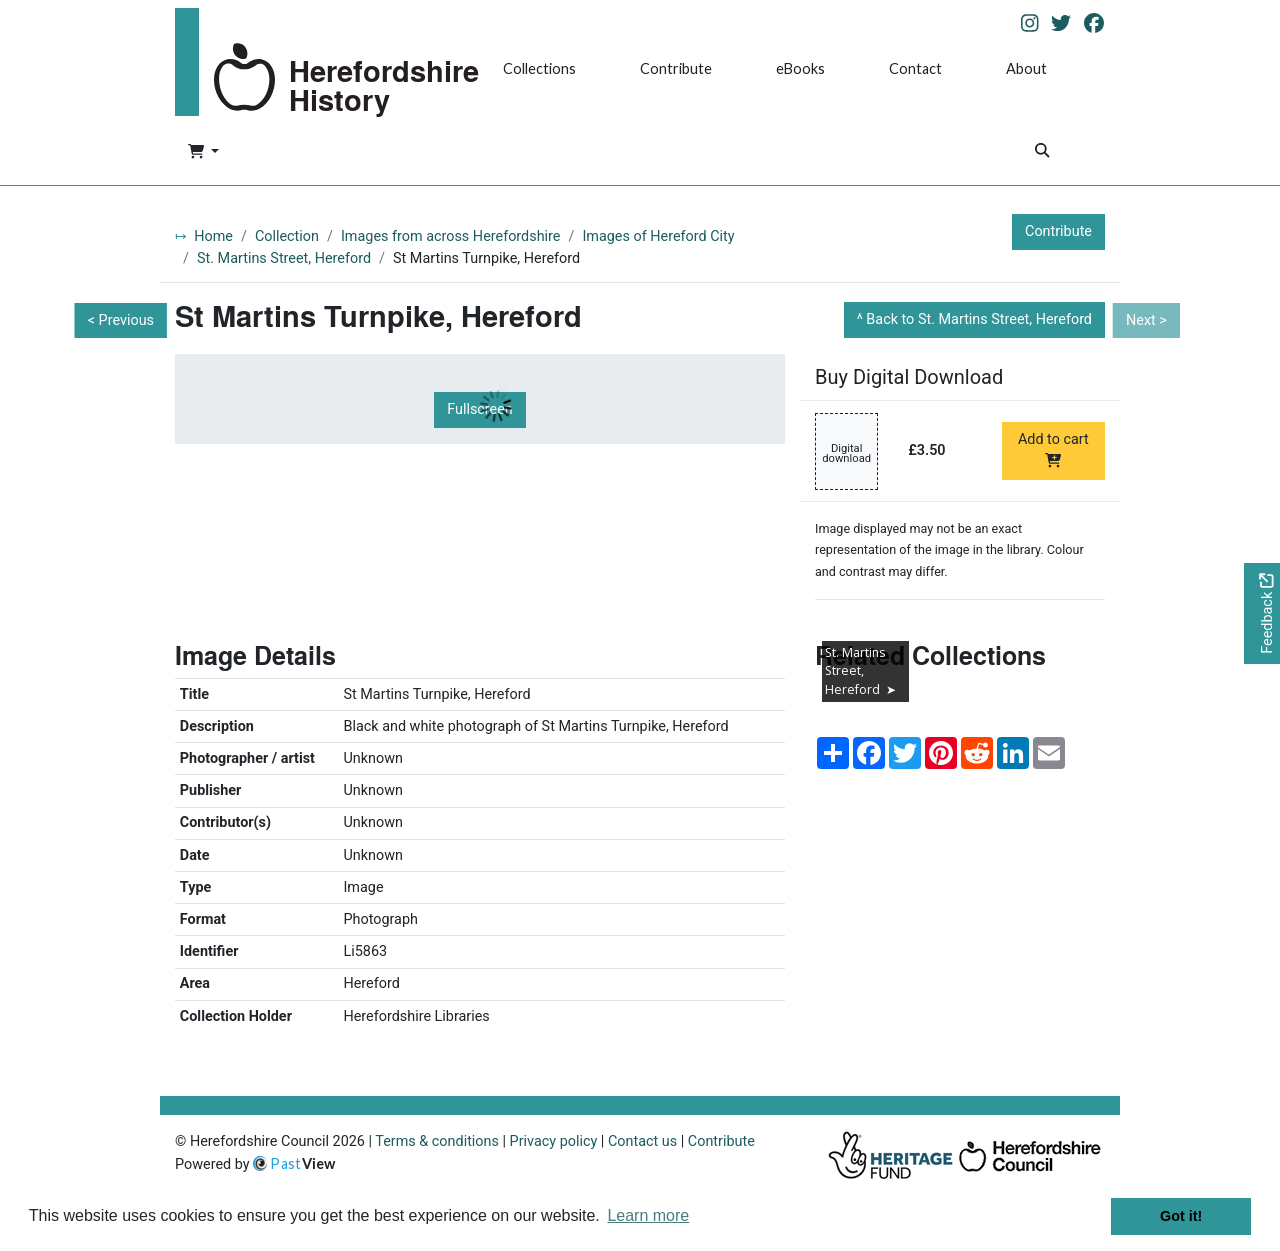 This screenshot has width=1280, height=1251. I want to click on [button], so click(203, 153).